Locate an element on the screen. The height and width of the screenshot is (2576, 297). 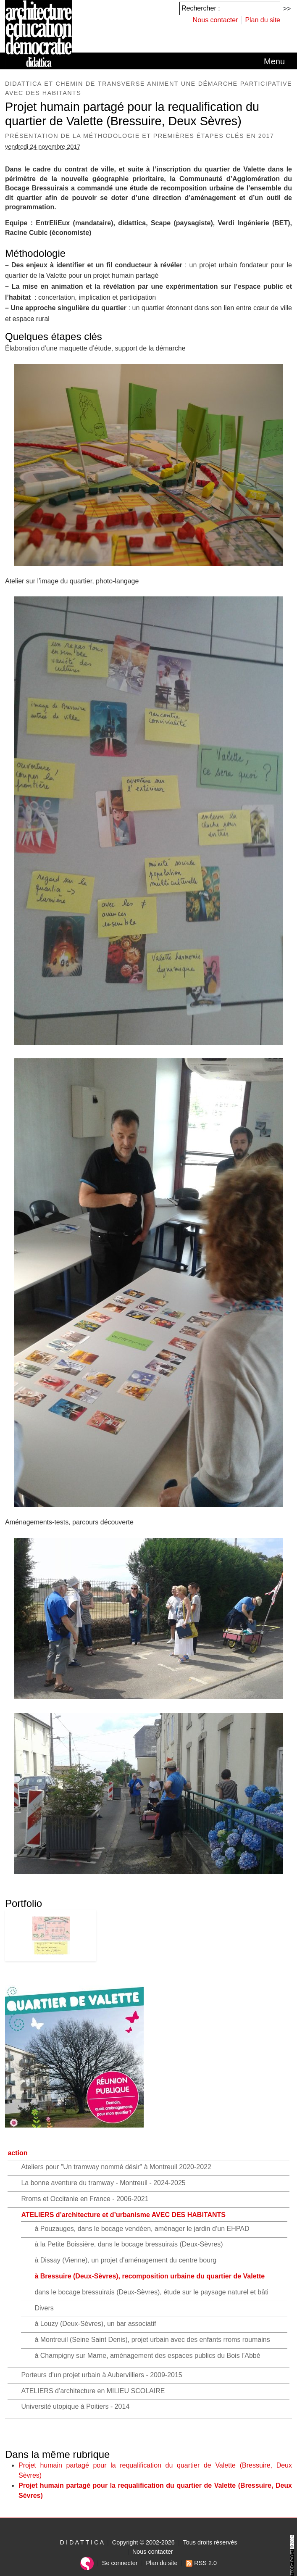
[Toggle navigation] is located at coordinates (274, 61).